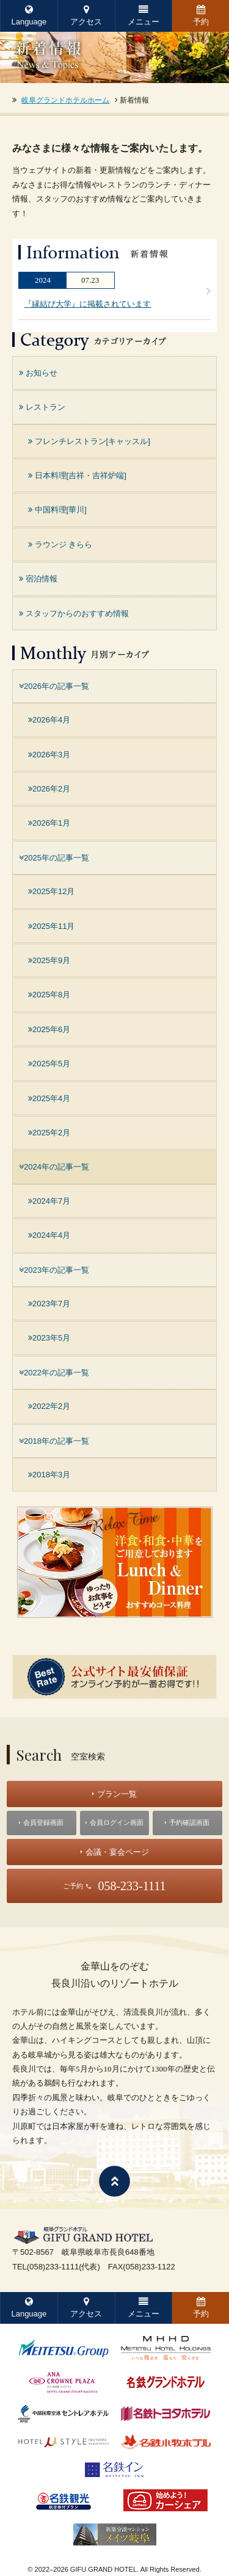 Image resolution: width=229 pixels, height=2576 pixels. Describe the element at coordinates (49, 1337) in the screenshot. I see `2023年5月` at that location.